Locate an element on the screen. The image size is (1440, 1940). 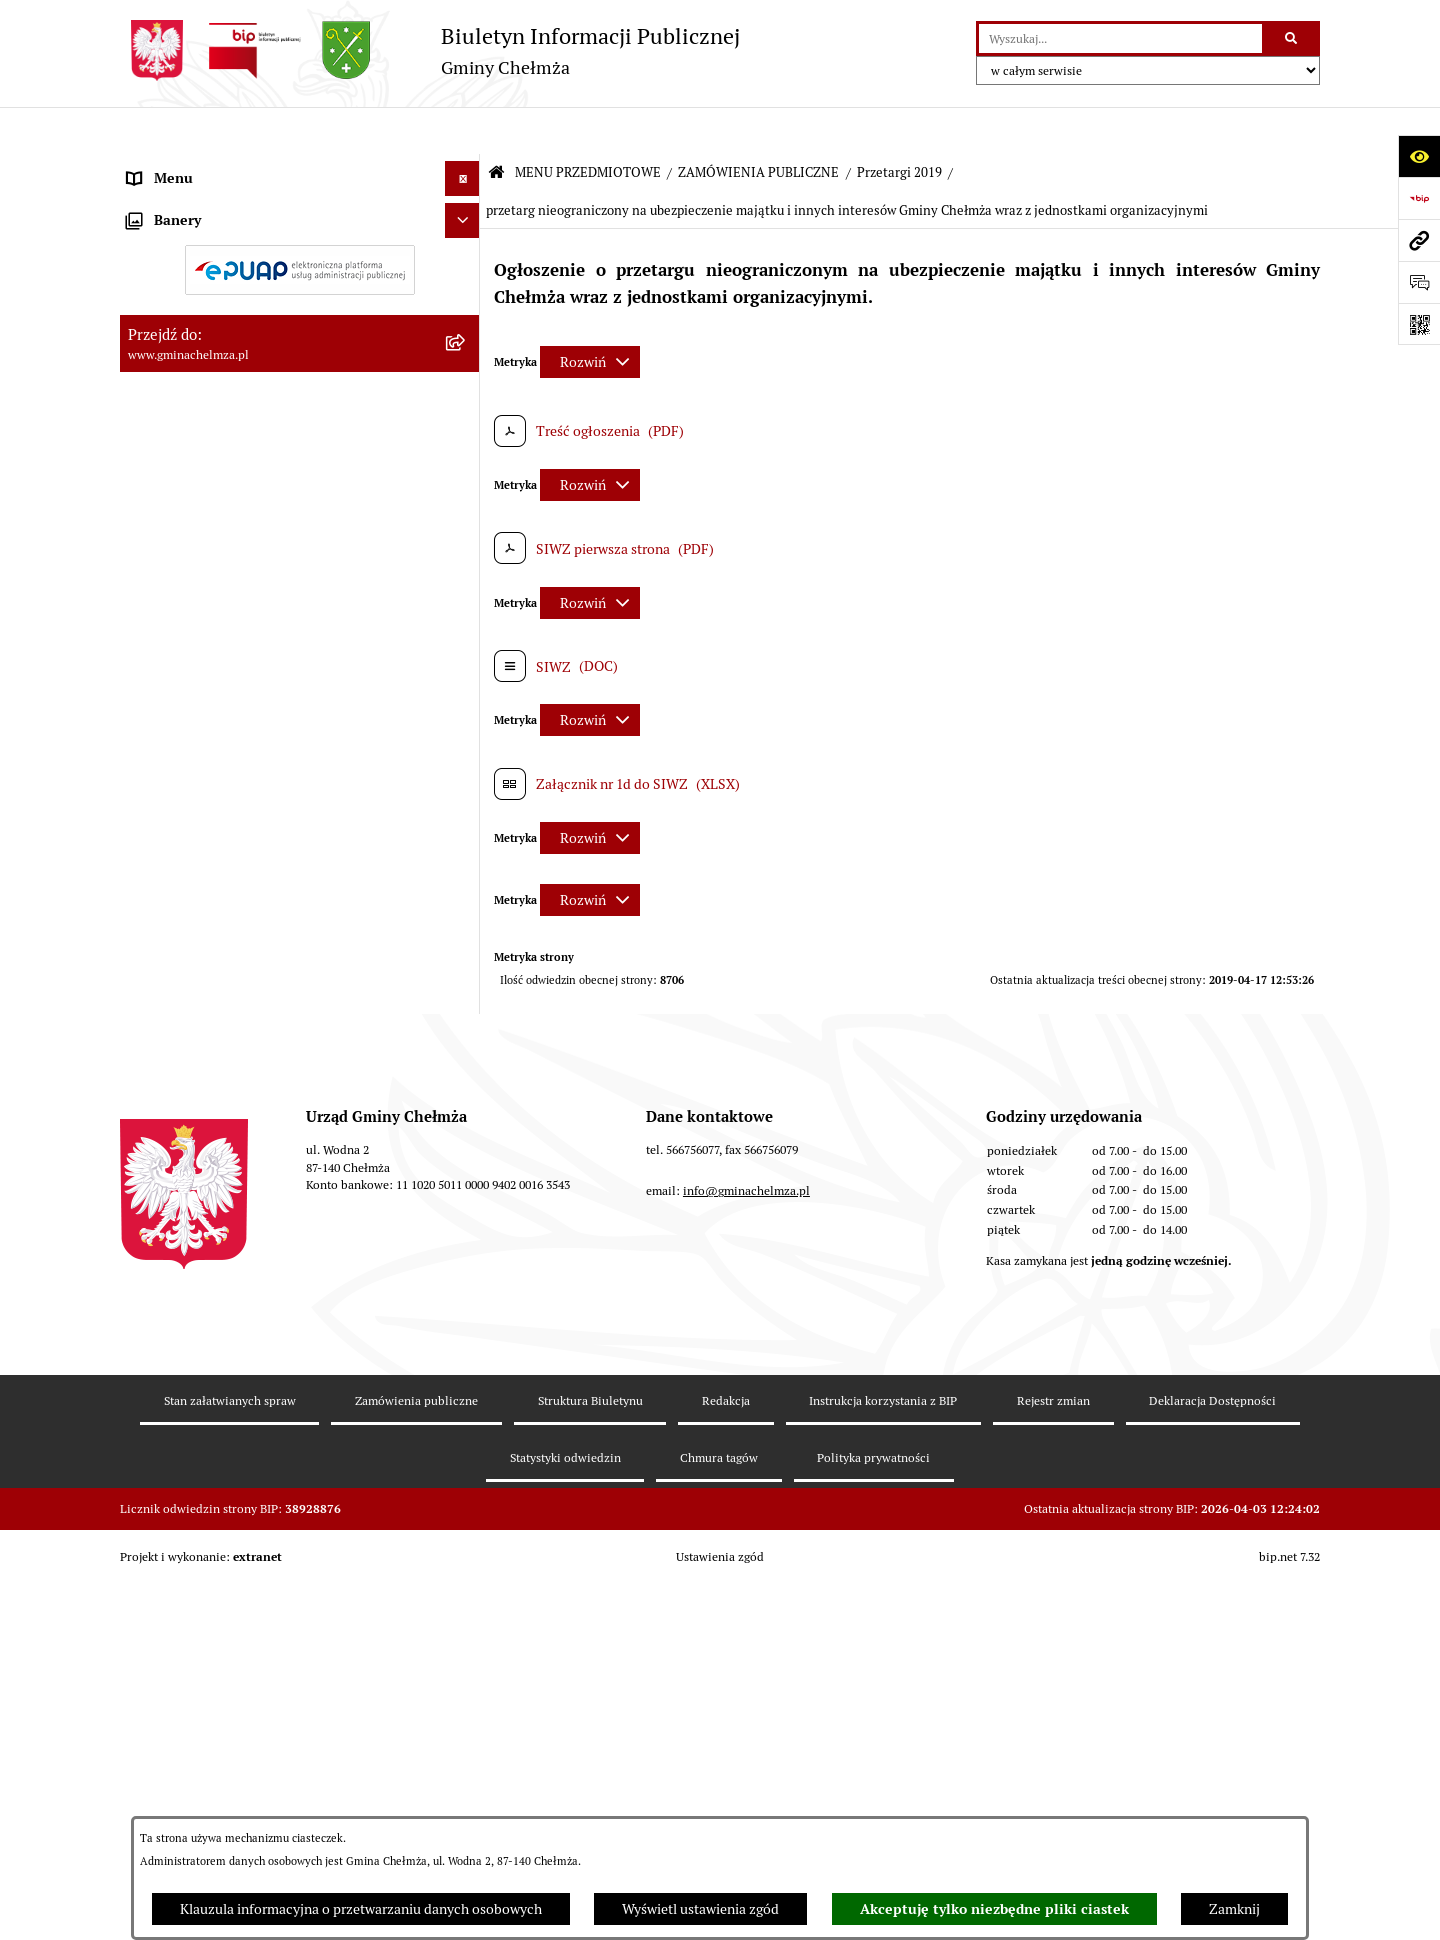
[Ukryj menu] is located at coordinates (462, 131).